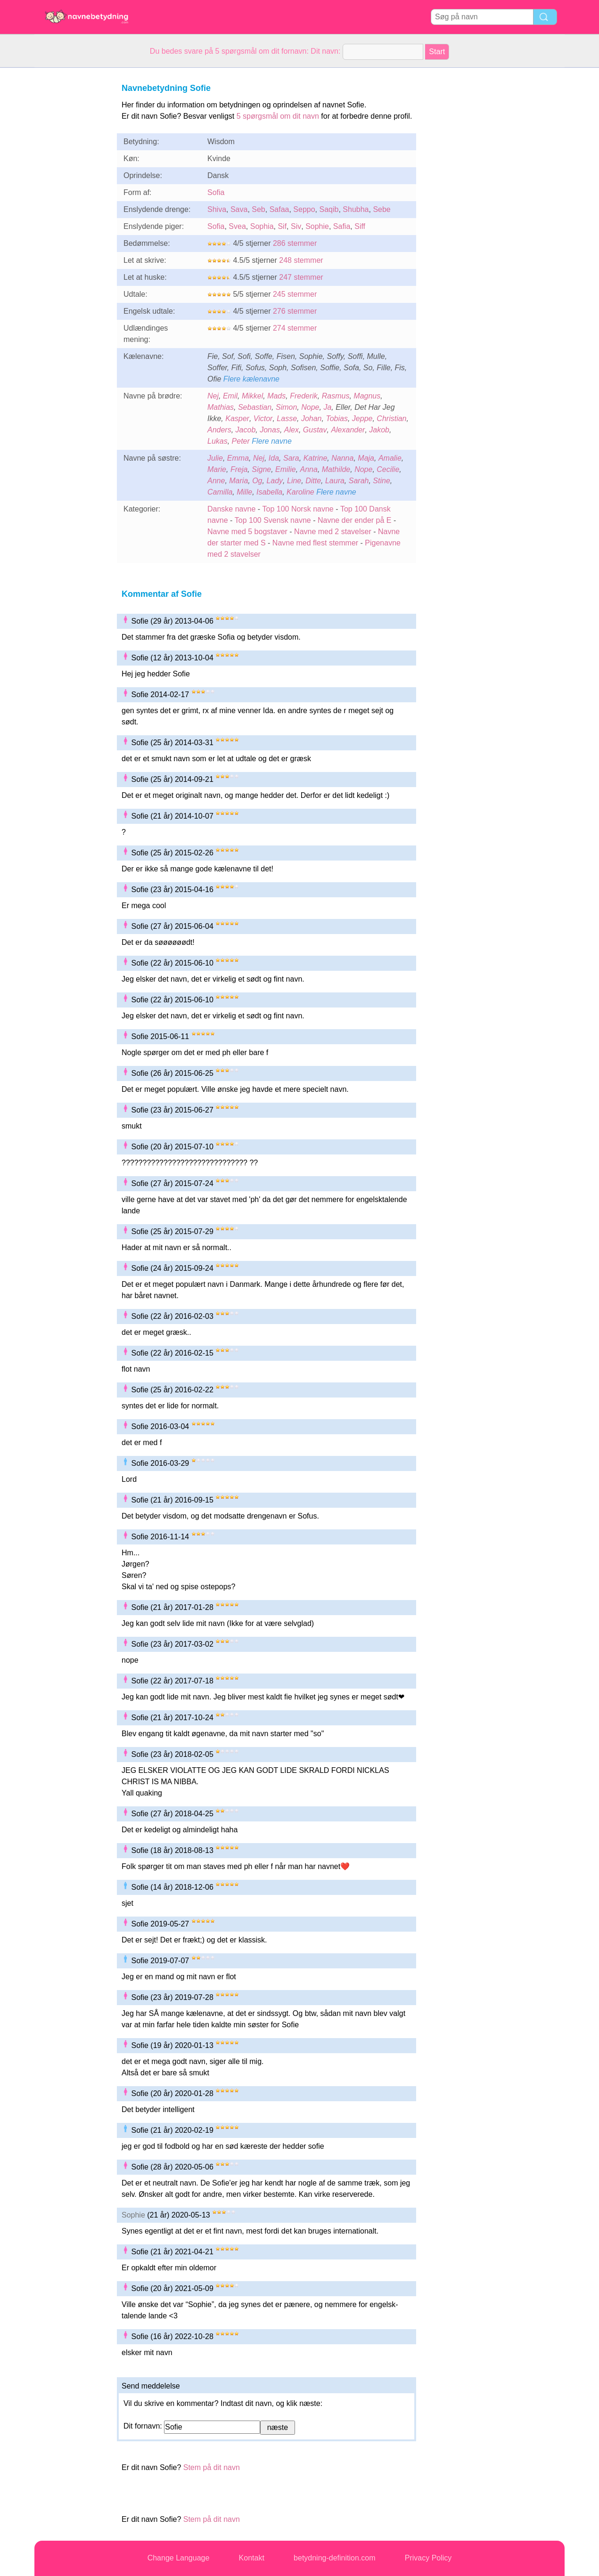 This screenshot has height=2576, width=599. What do you see at coordinates (215, 458) in the screenshot?
I see `Julie` at bounding box center [215, 458].